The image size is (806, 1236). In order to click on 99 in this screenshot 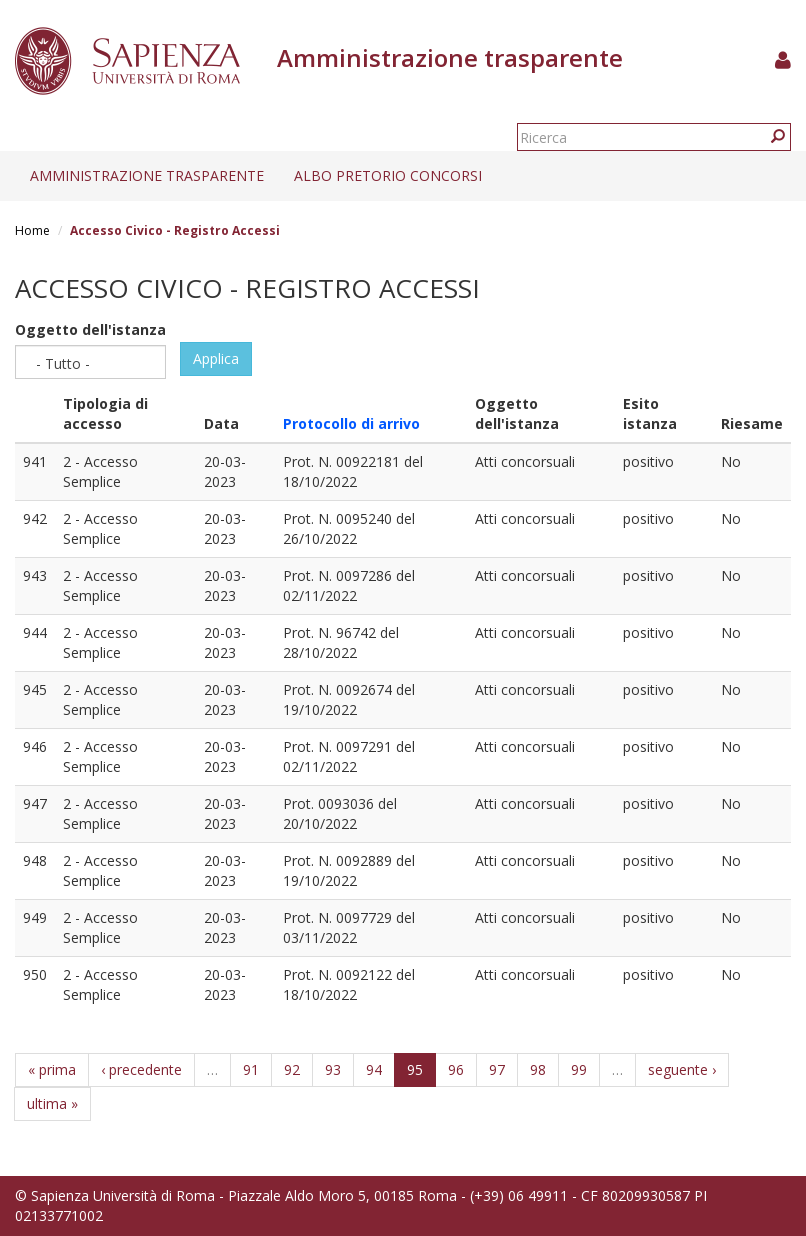, I will do `click(579, 1069)`.